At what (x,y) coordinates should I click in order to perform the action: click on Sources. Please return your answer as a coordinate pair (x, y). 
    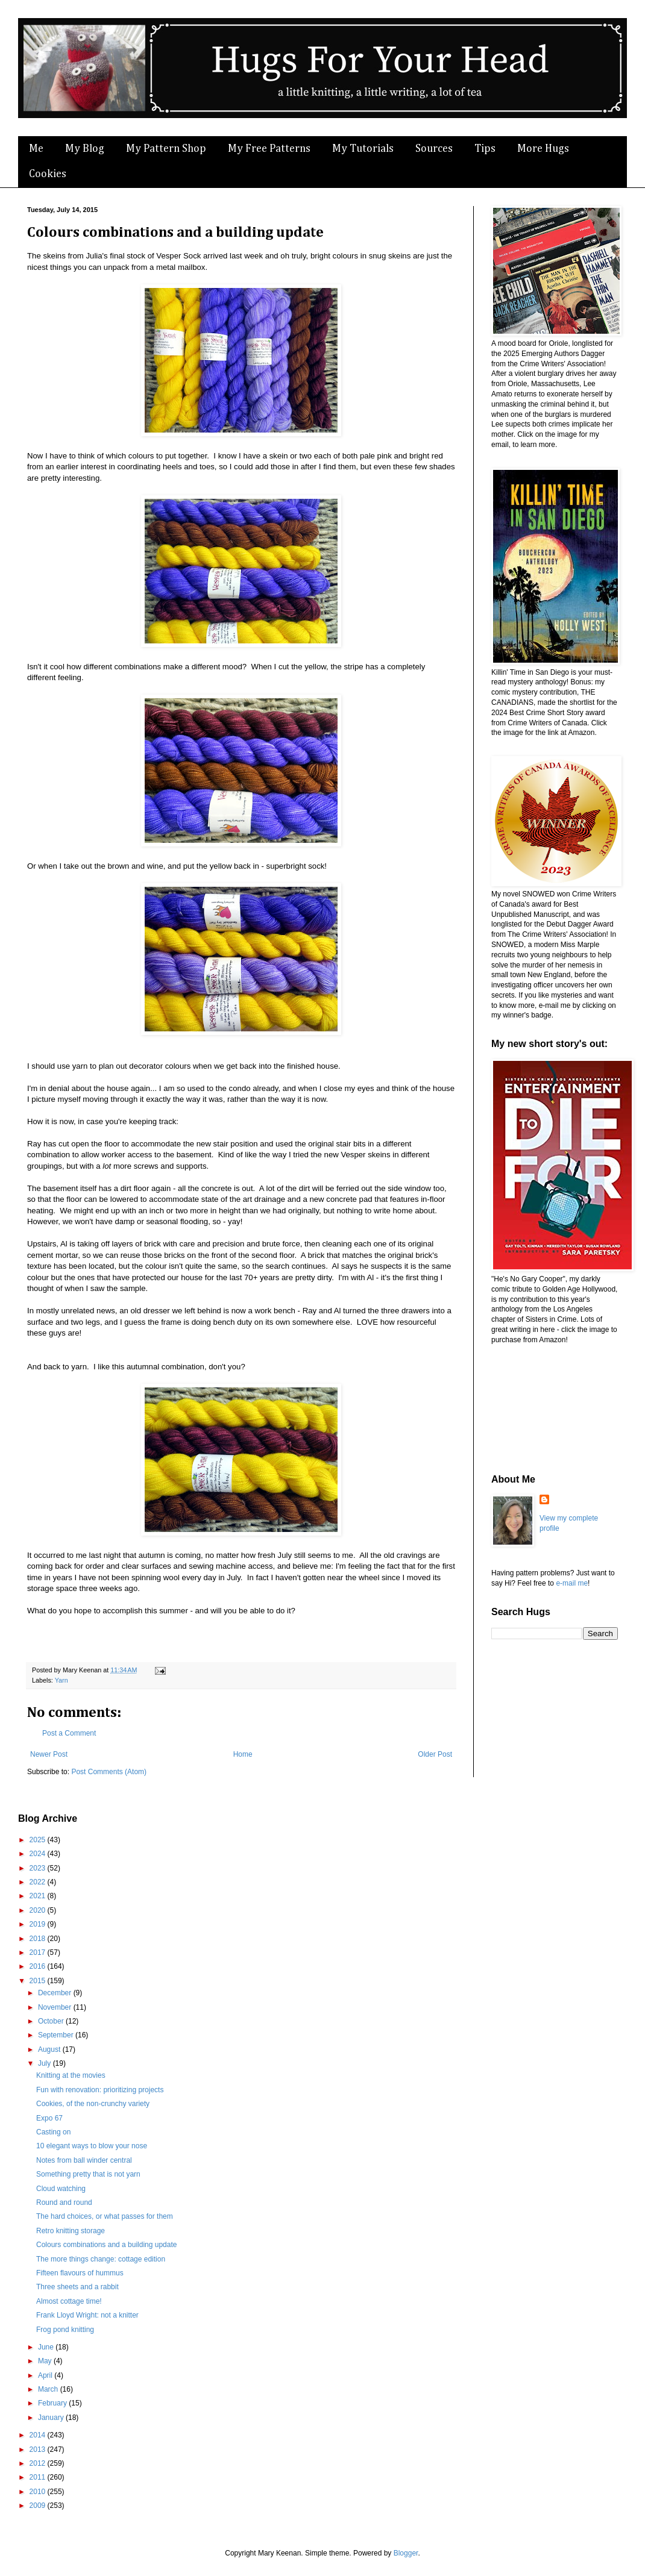
    Looking at the image, I should click on (434, 148).